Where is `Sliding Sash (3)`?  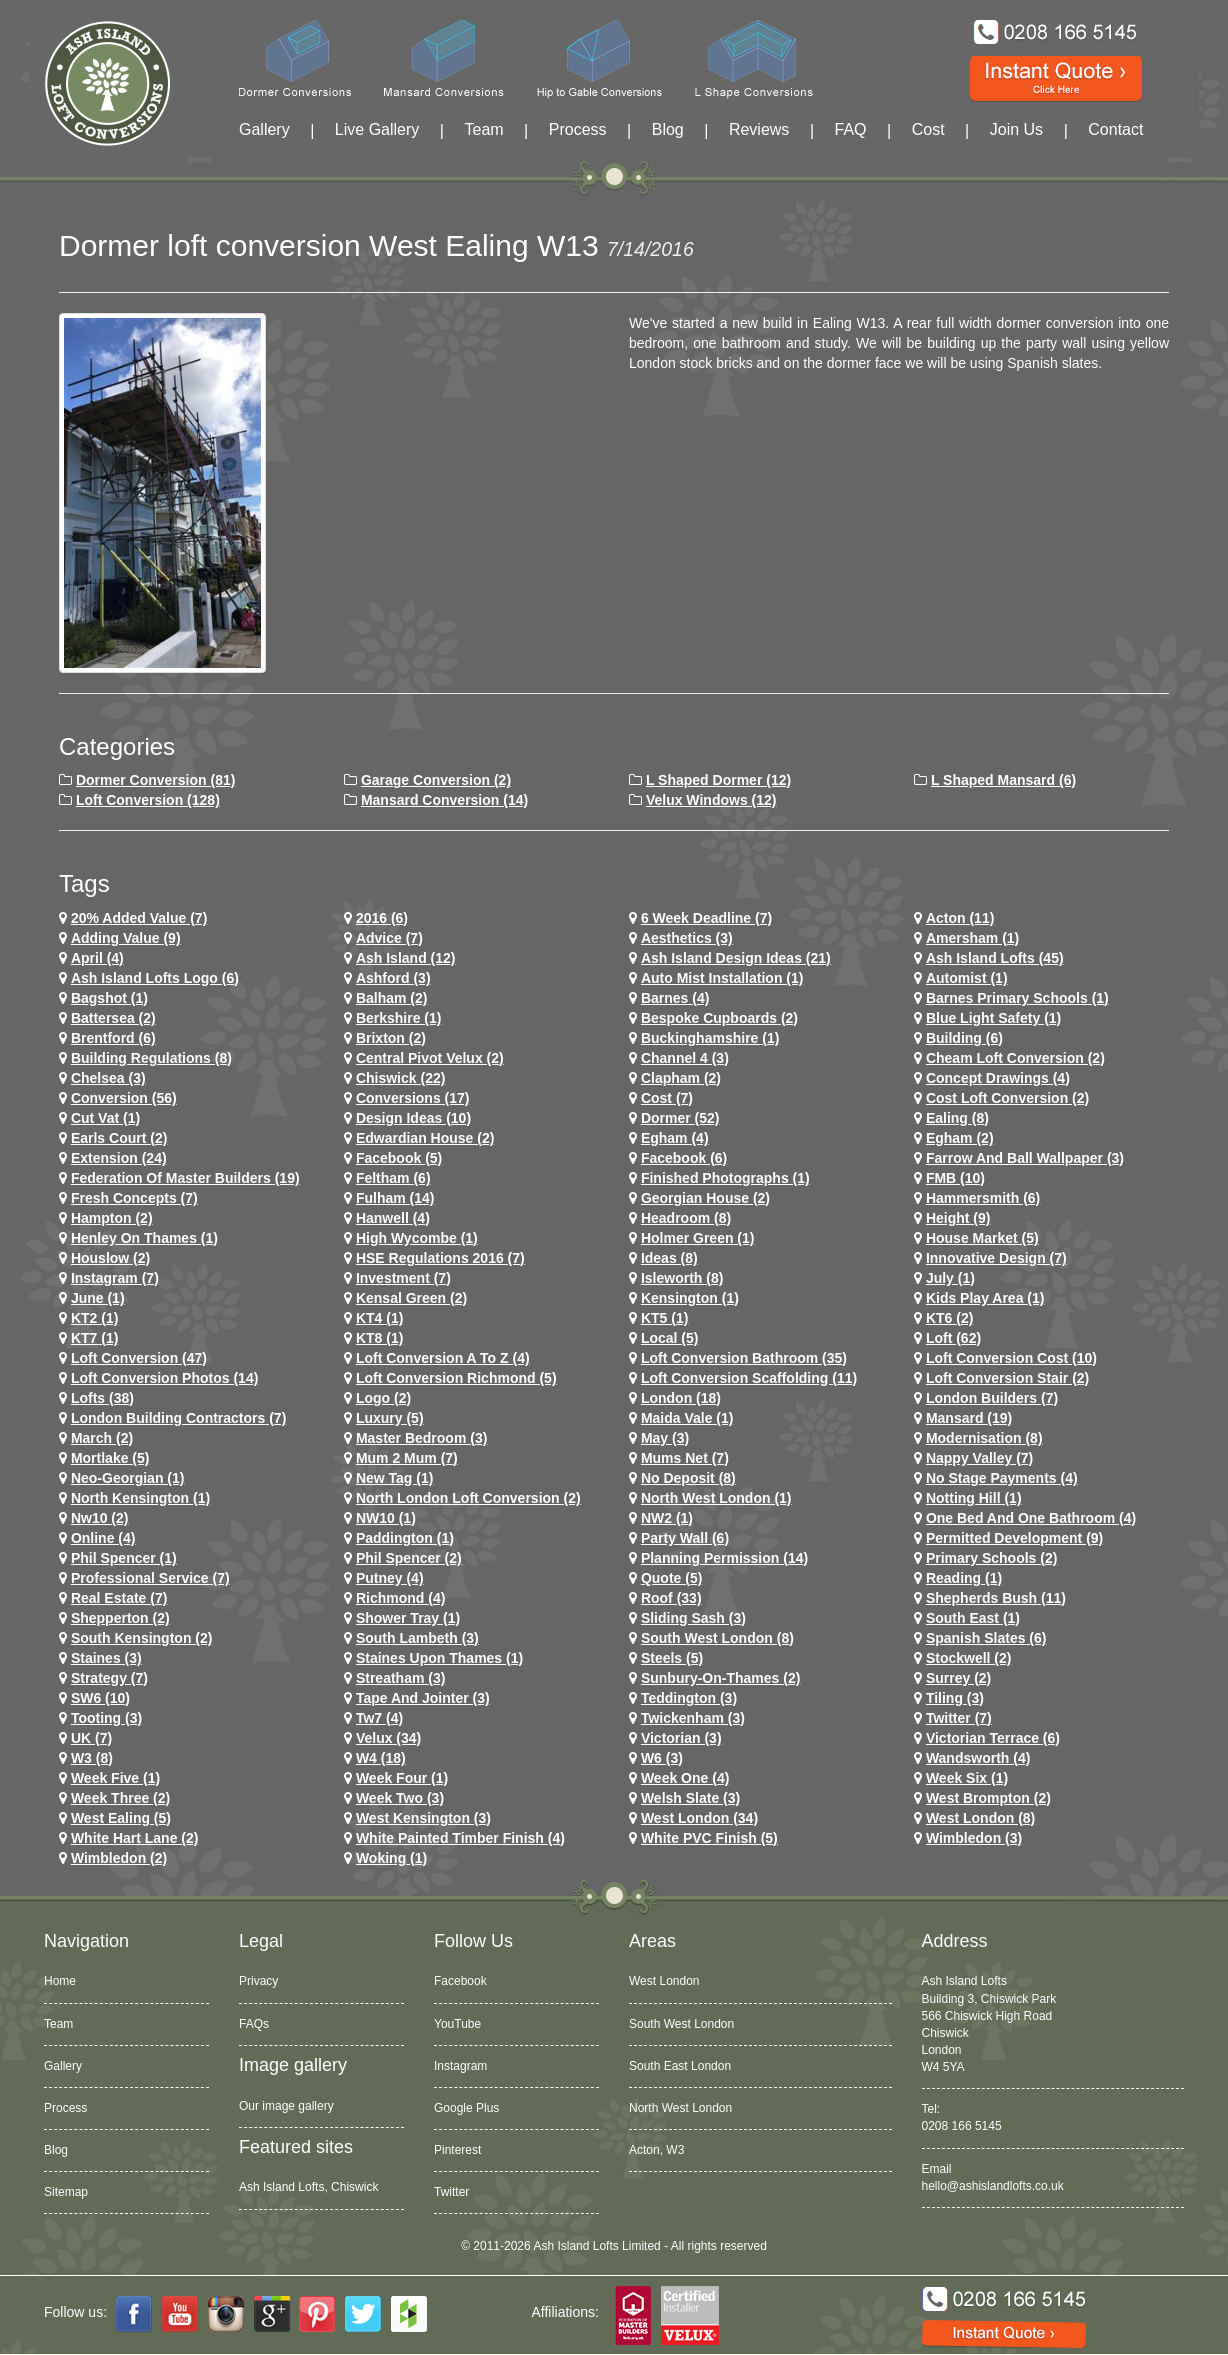
Sliding Sash (3) is located at coordinates (693, 1618).